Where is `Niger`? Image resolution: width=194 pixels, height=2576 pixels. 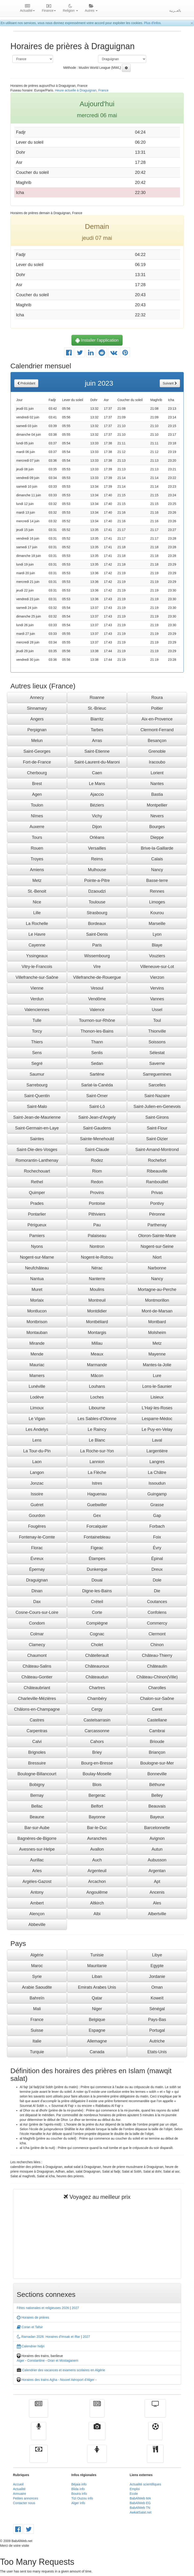
Niger is located at coordinates (97, 2008).